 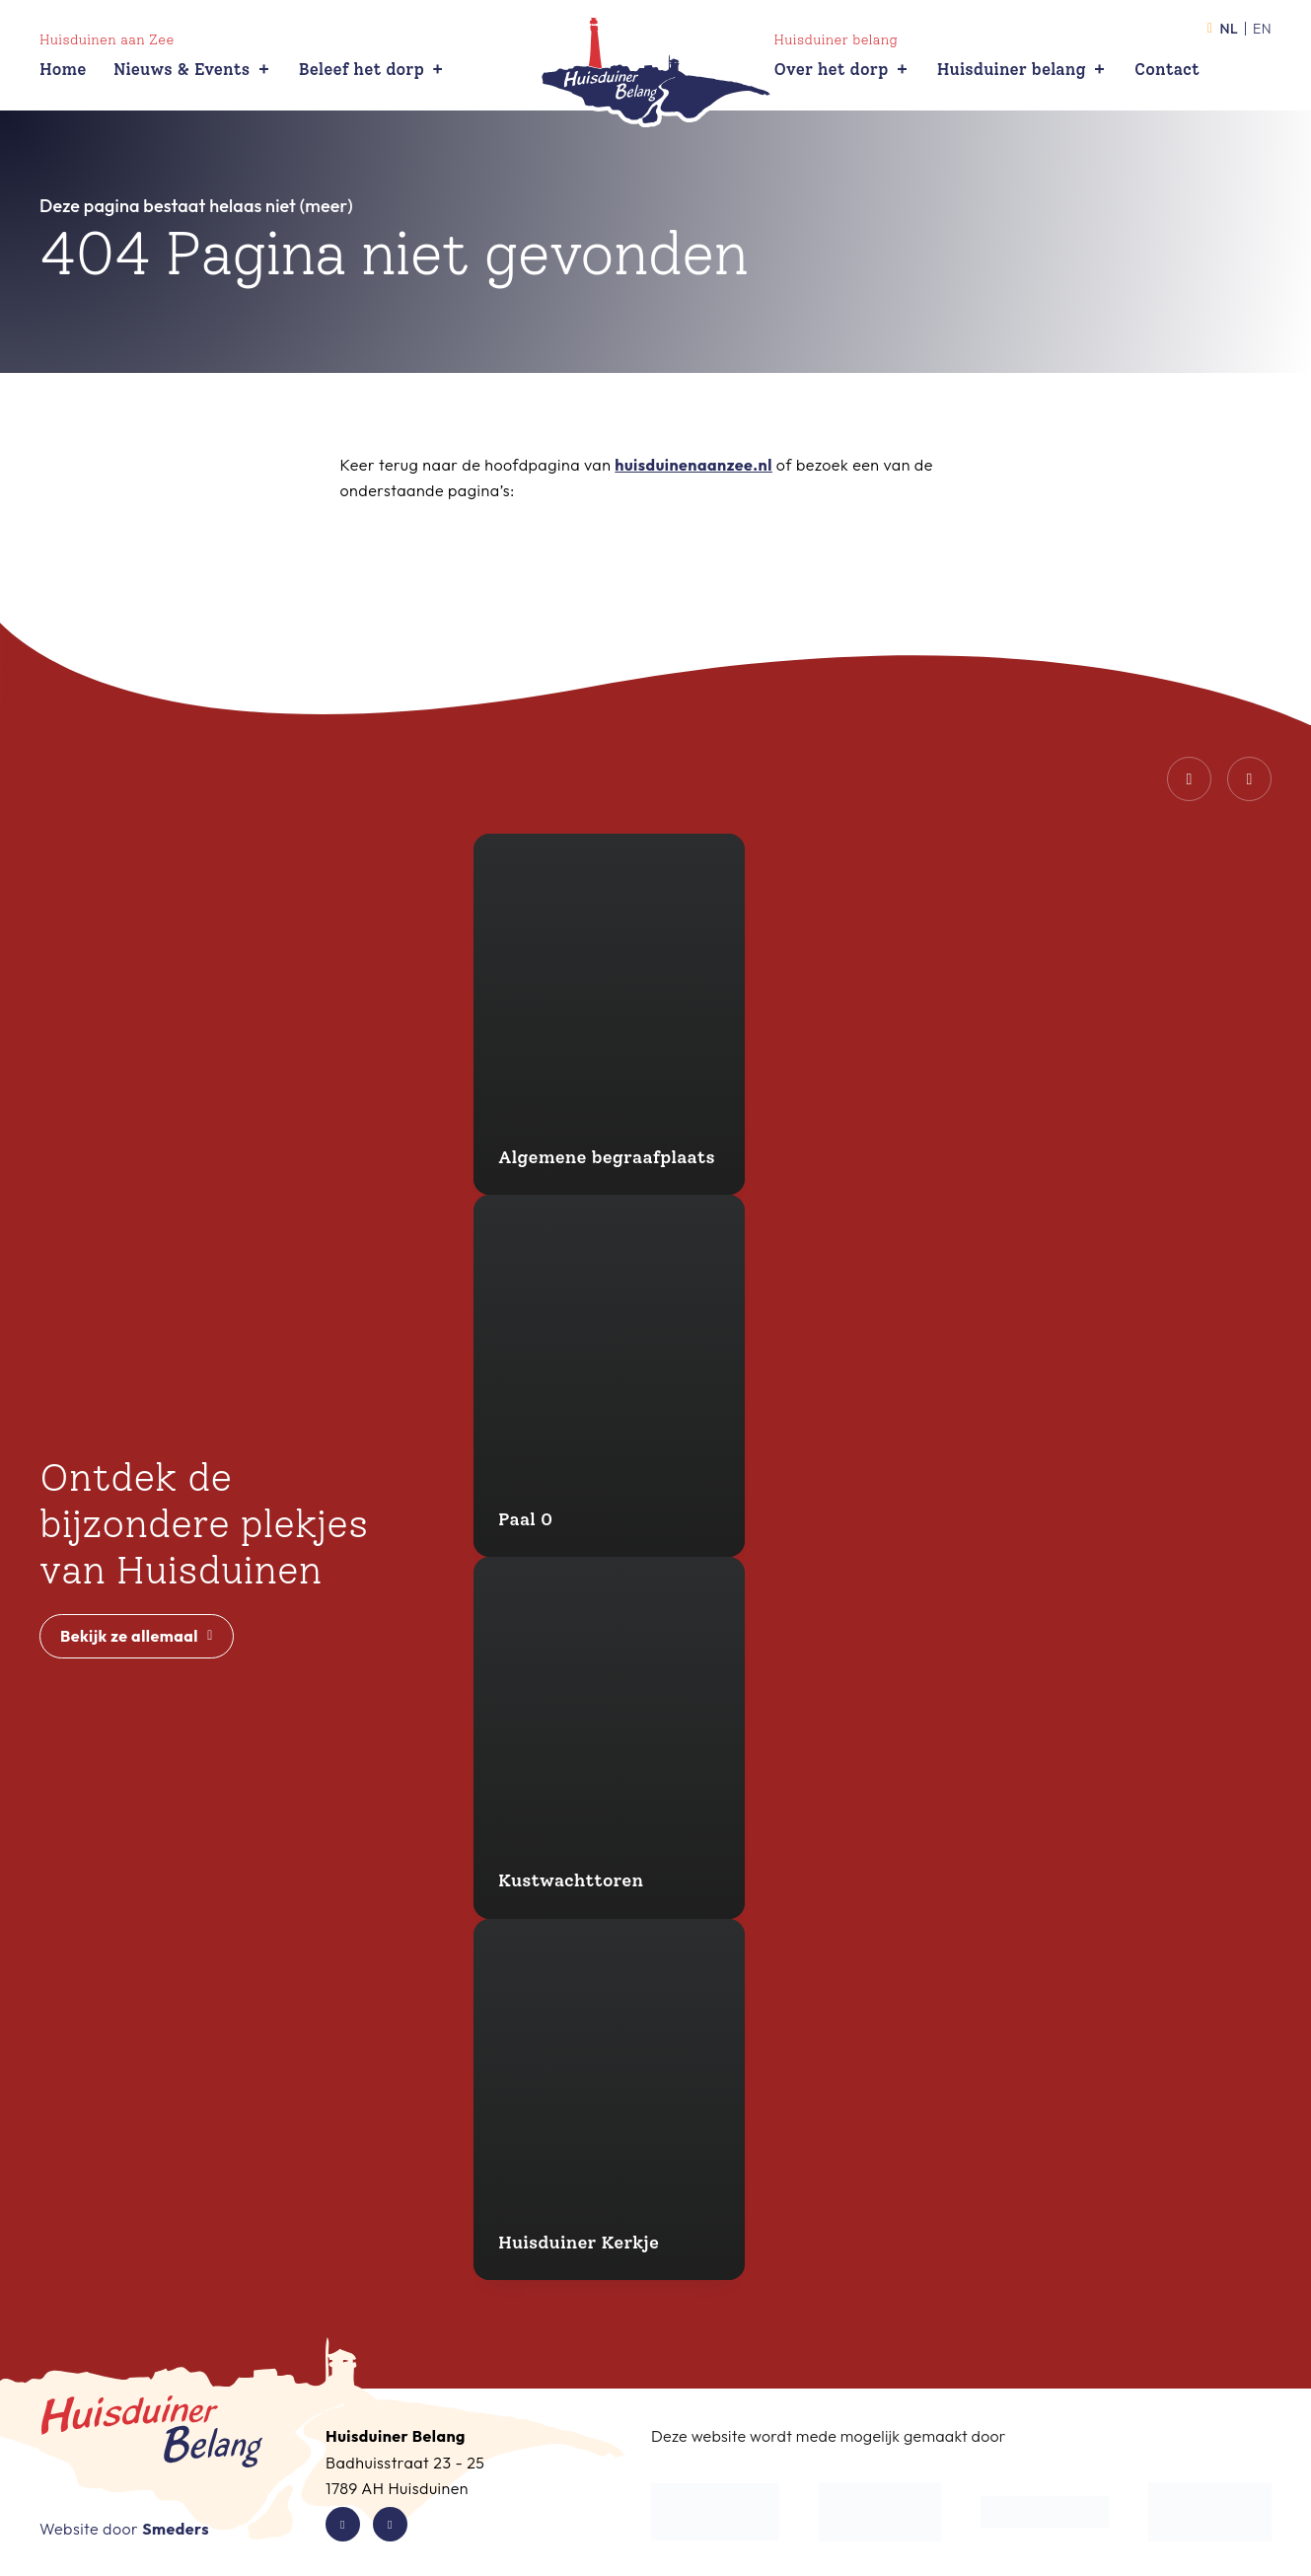 I want to click on [Facebook van Huisduiner Belang], so click(x=343, y=2524).